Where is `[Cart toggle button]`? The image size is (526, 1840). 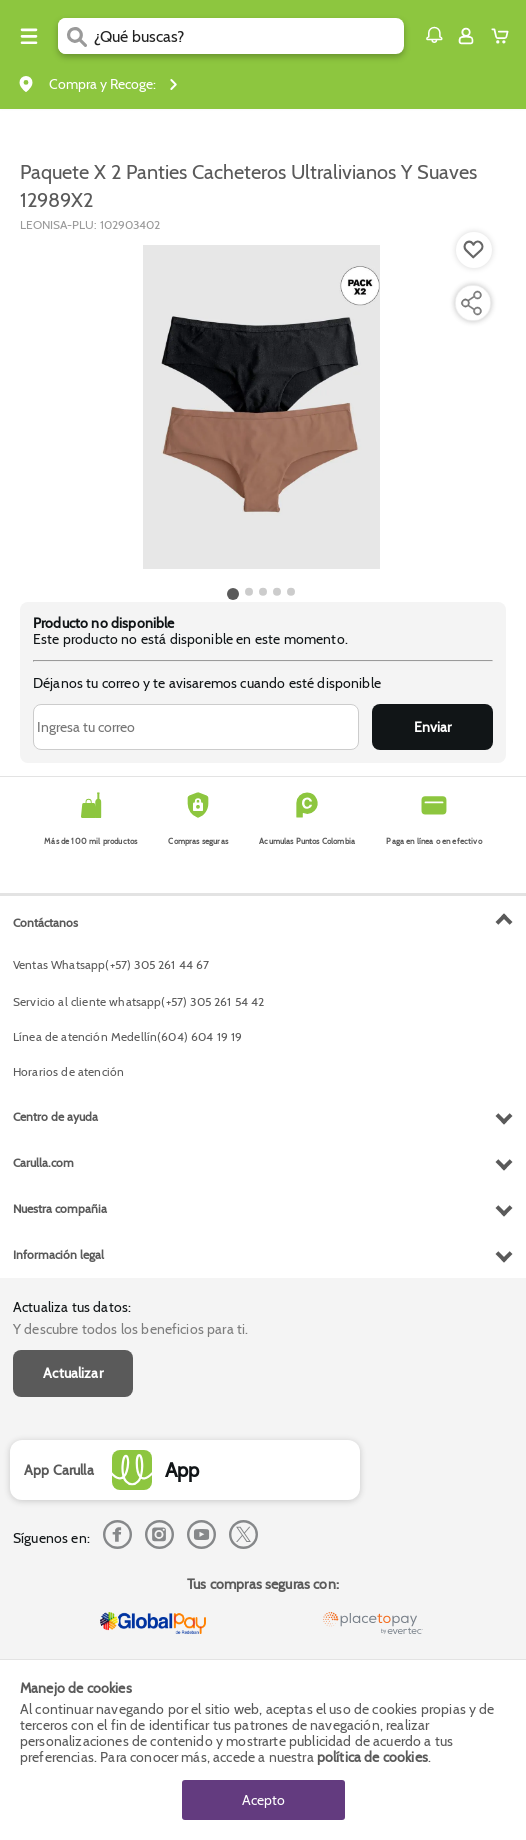
[Cart toggle button] is located at coordinates (504, 36).